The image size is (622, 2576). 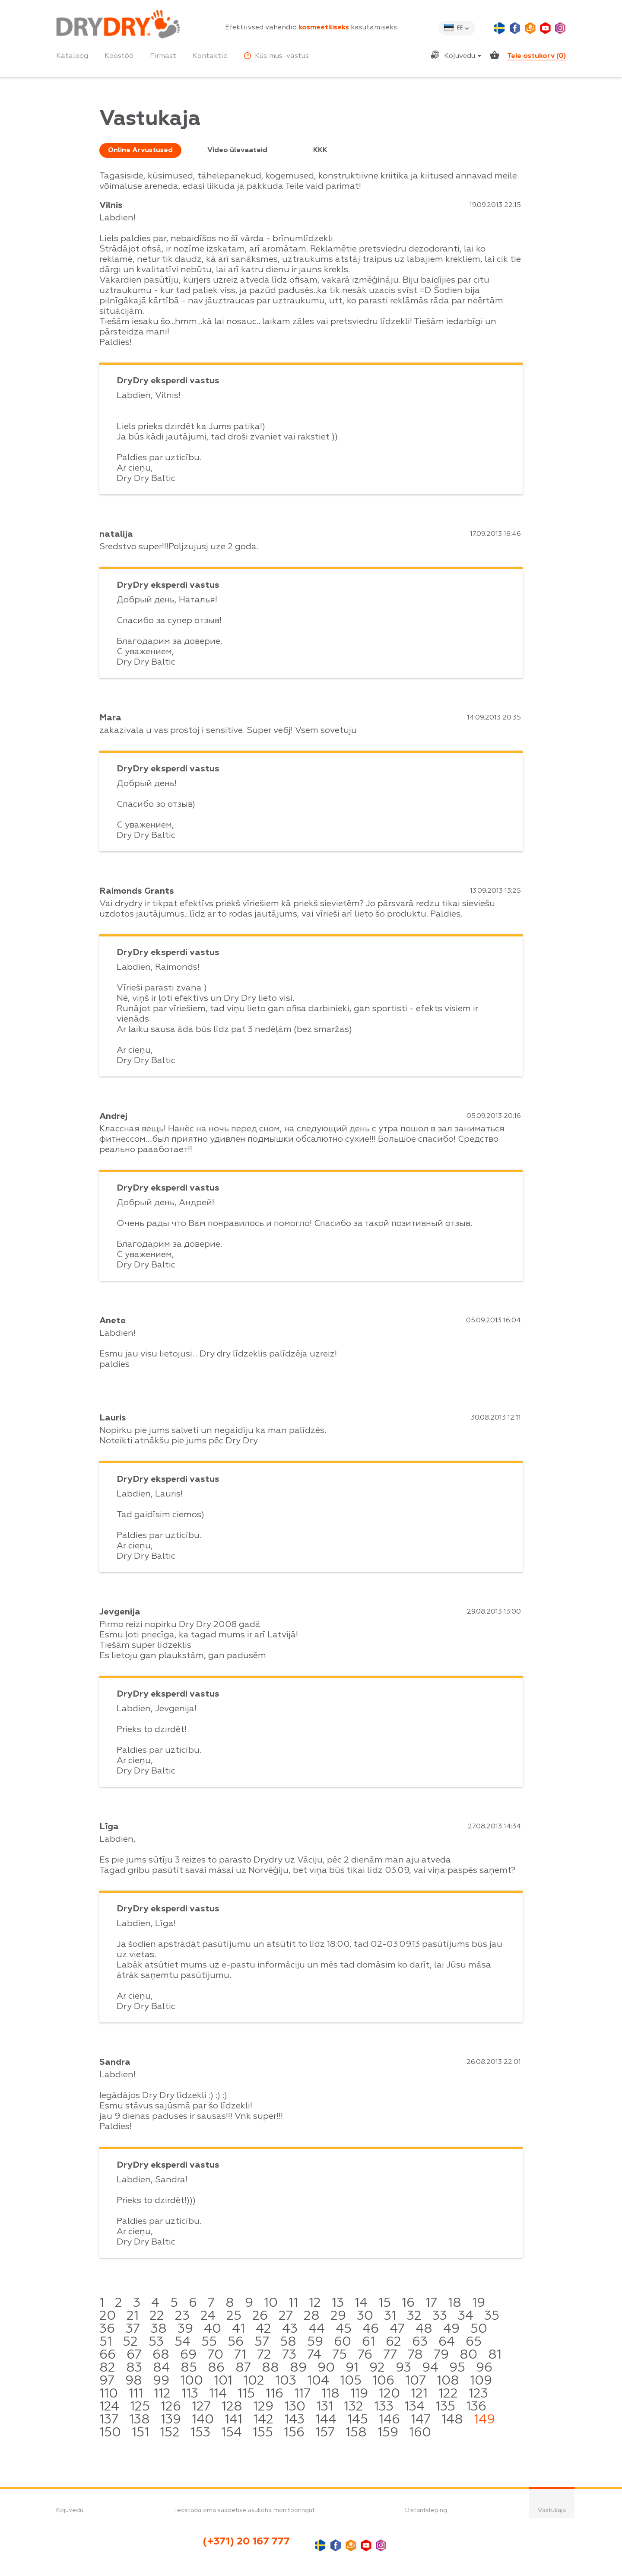 What do you see at coordinates (415, 2381) in the screenshot?
I see `107` at bounding box center [415, 2381].